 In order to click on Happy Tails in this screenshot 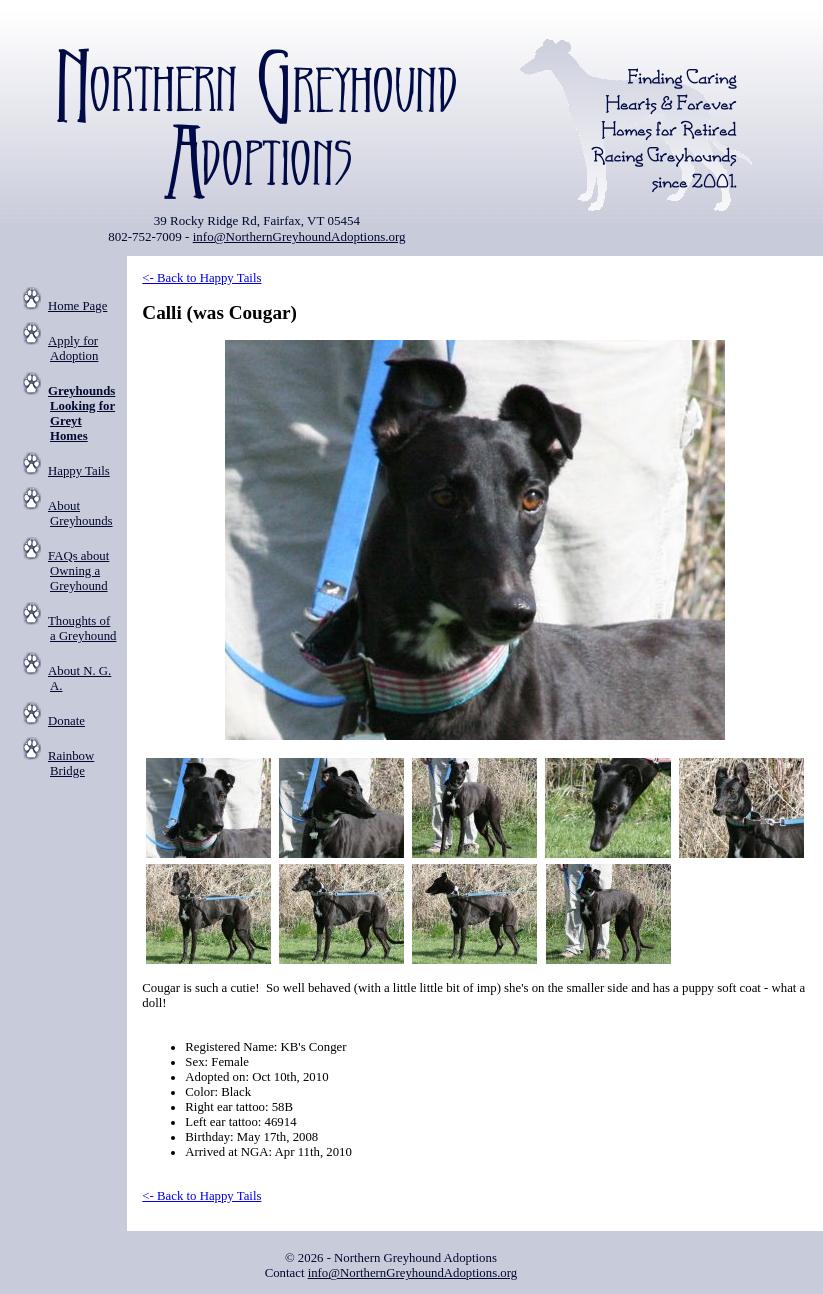, I will do `click(79, 471)`.